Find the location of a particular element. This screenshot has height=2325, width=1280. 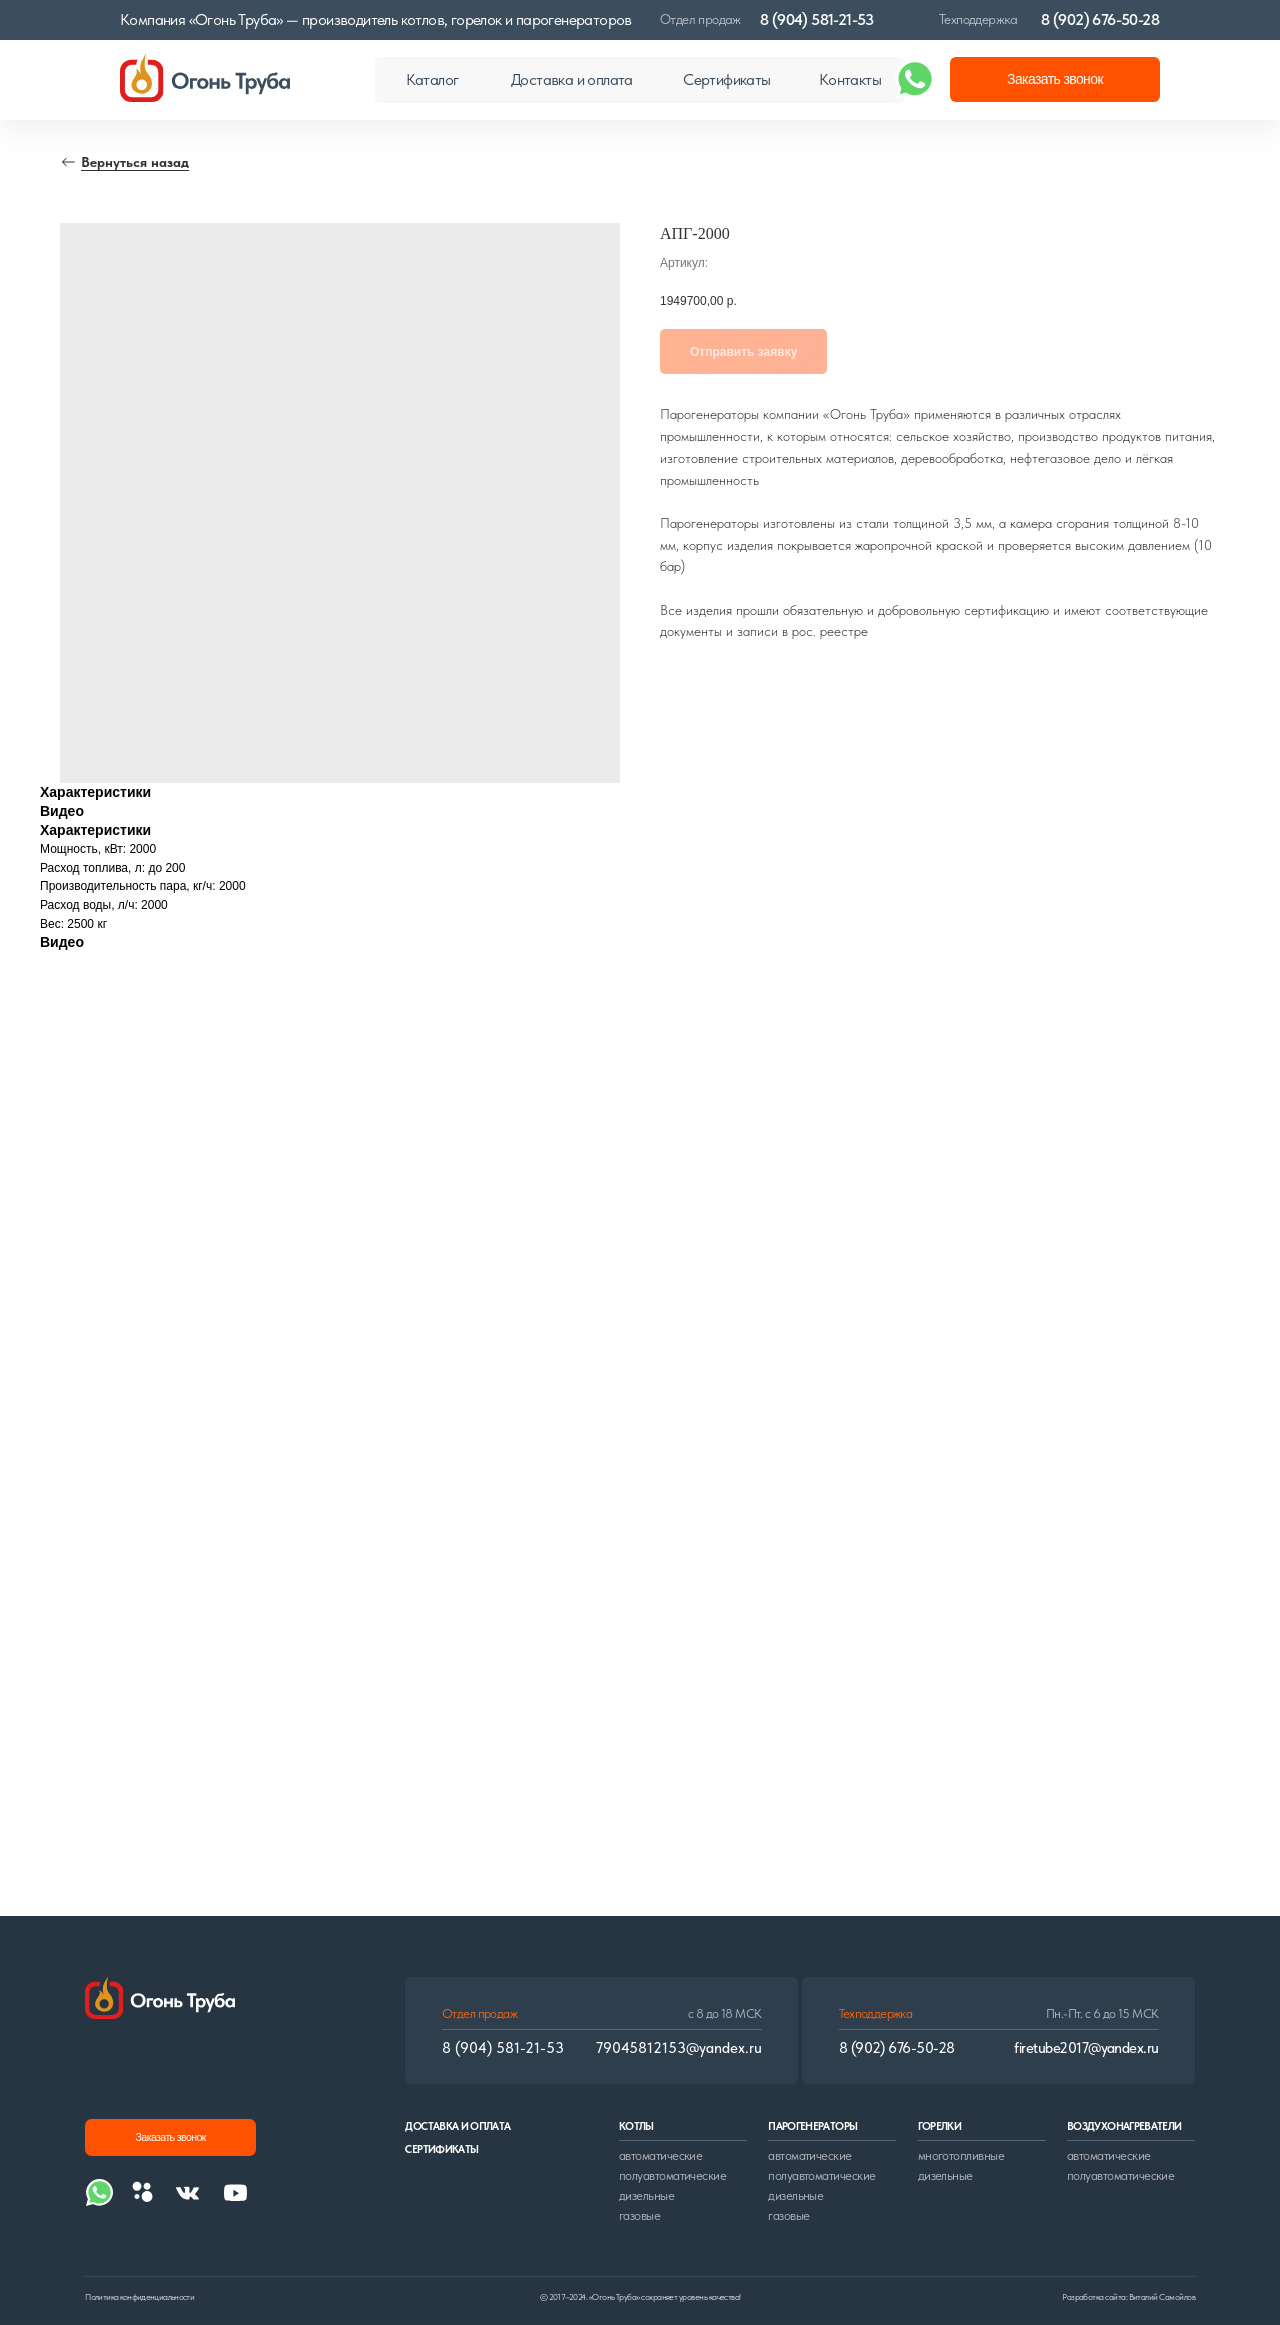

8 (902) 676-50-28 is located at coordinates (1100, 19).